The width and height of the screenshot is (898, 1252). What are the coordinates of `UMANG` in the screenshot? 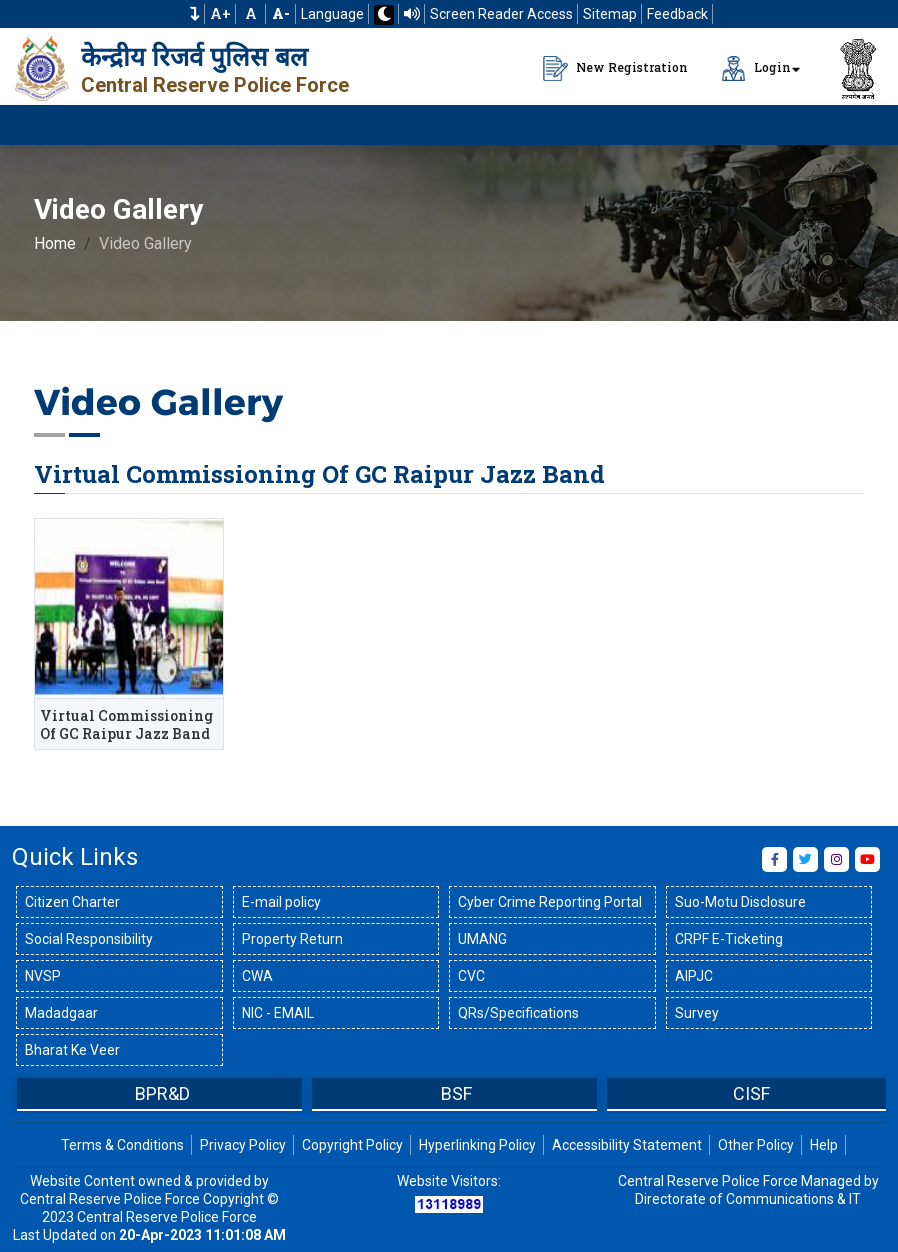 It's located at (482, 939).